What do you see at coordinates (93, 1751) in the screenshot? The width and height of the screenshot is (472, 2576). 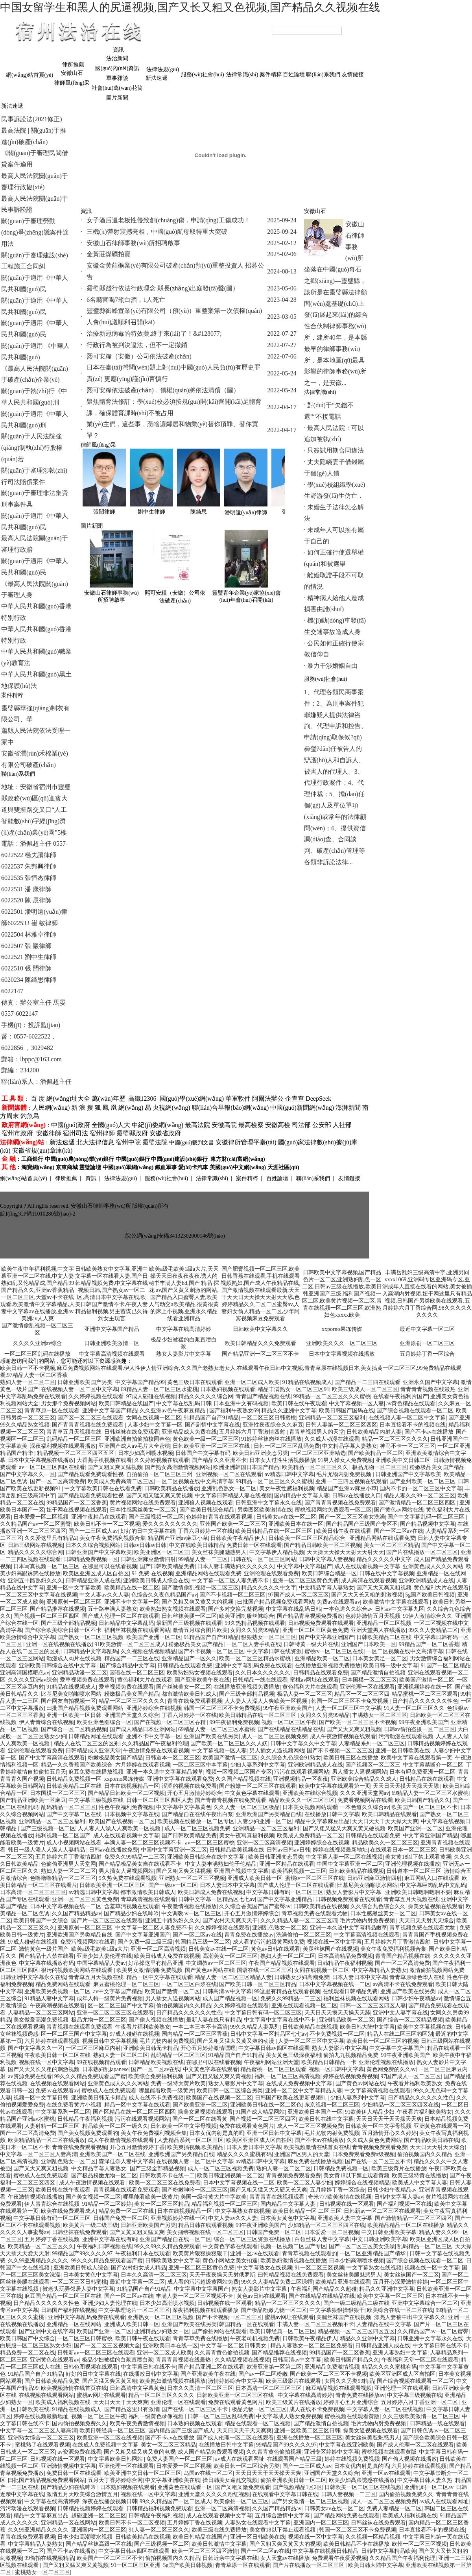 I see `日韩精品成人亚洲天堂` at bounding box center [93, 1751].